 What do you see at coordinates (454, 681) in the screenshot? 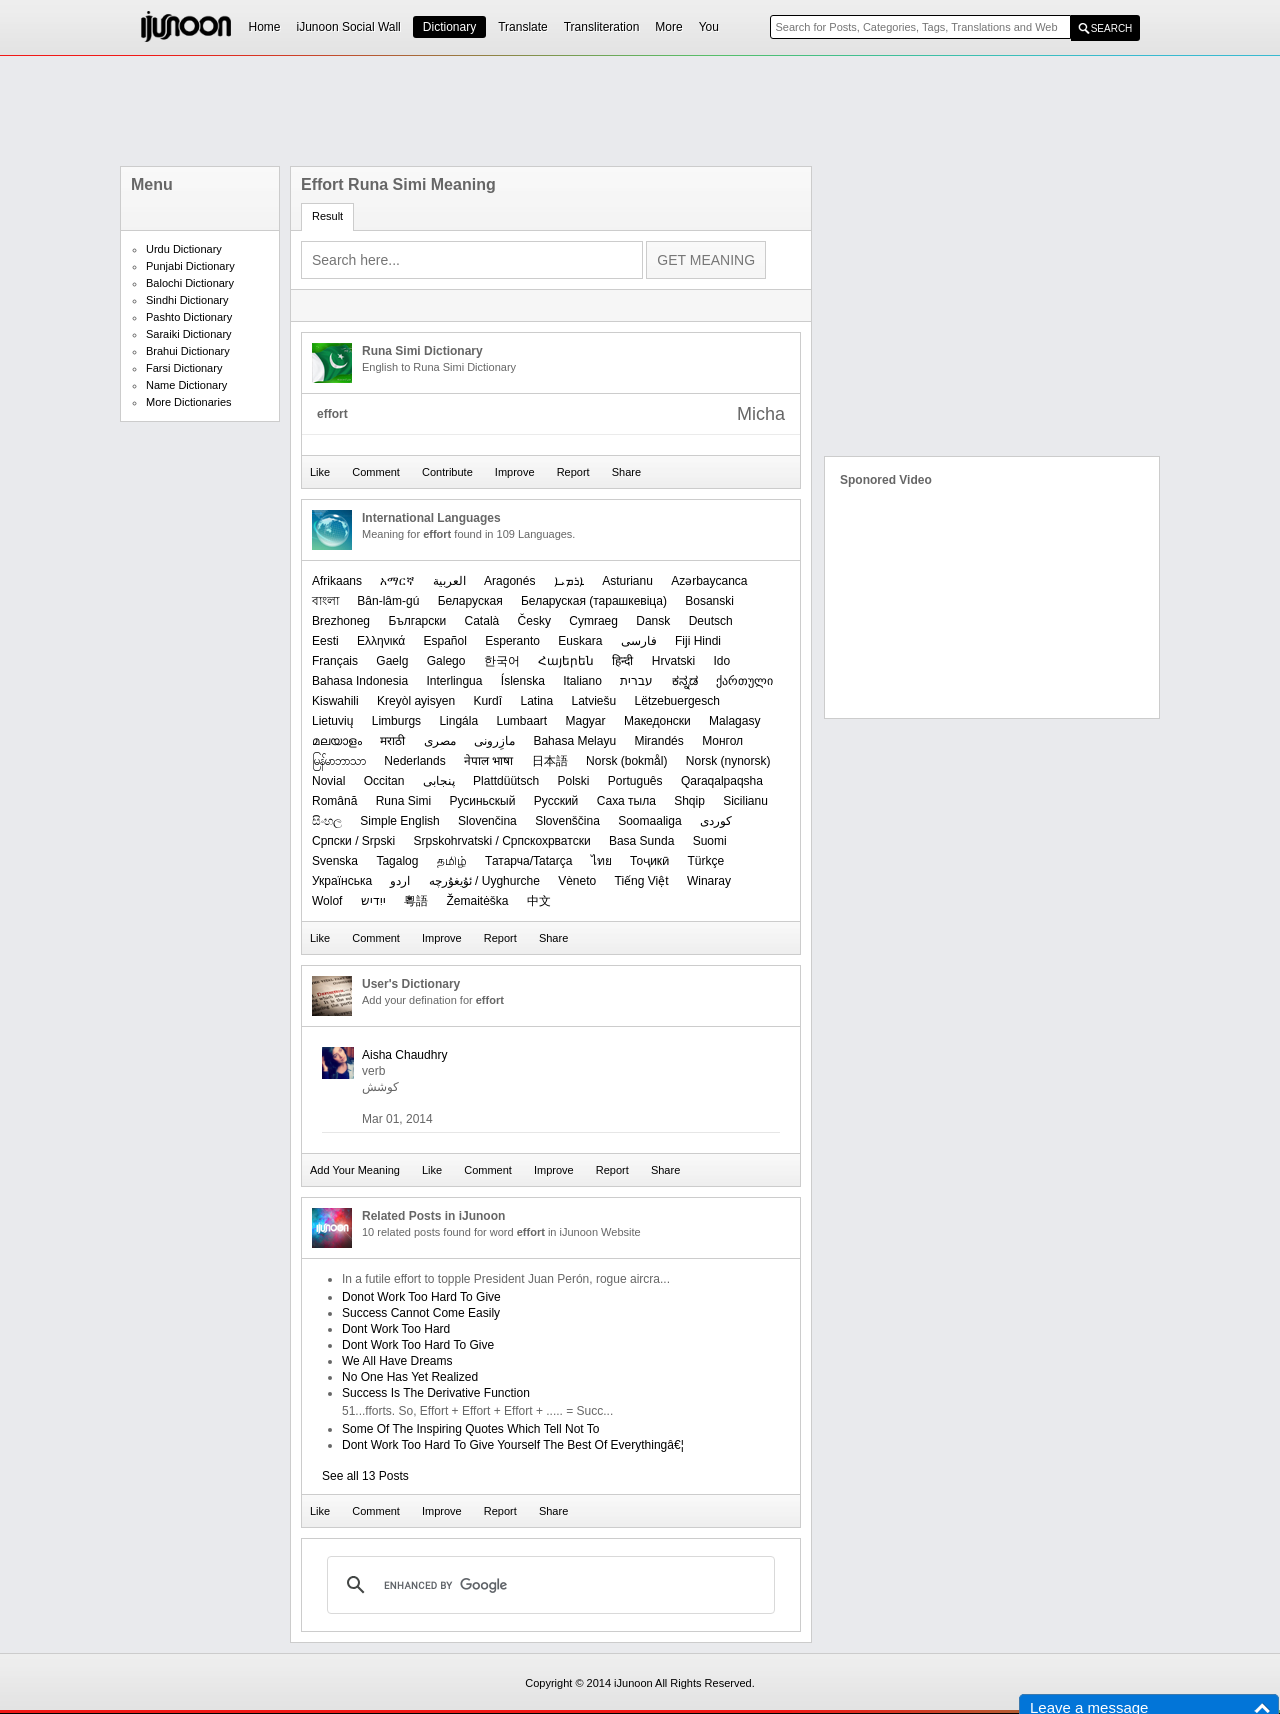
I see `Interlingua` at bounding box center [454, 681].